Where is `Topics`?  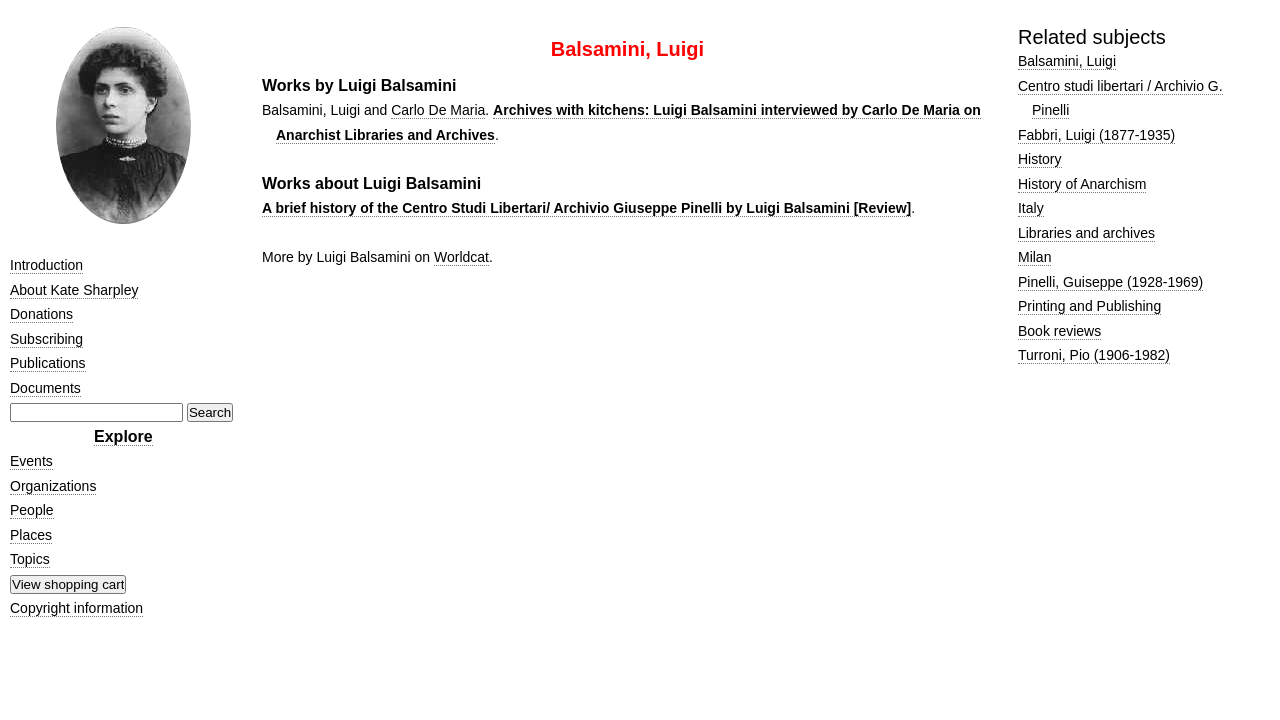 Topics is located at coordinates (30, 559).